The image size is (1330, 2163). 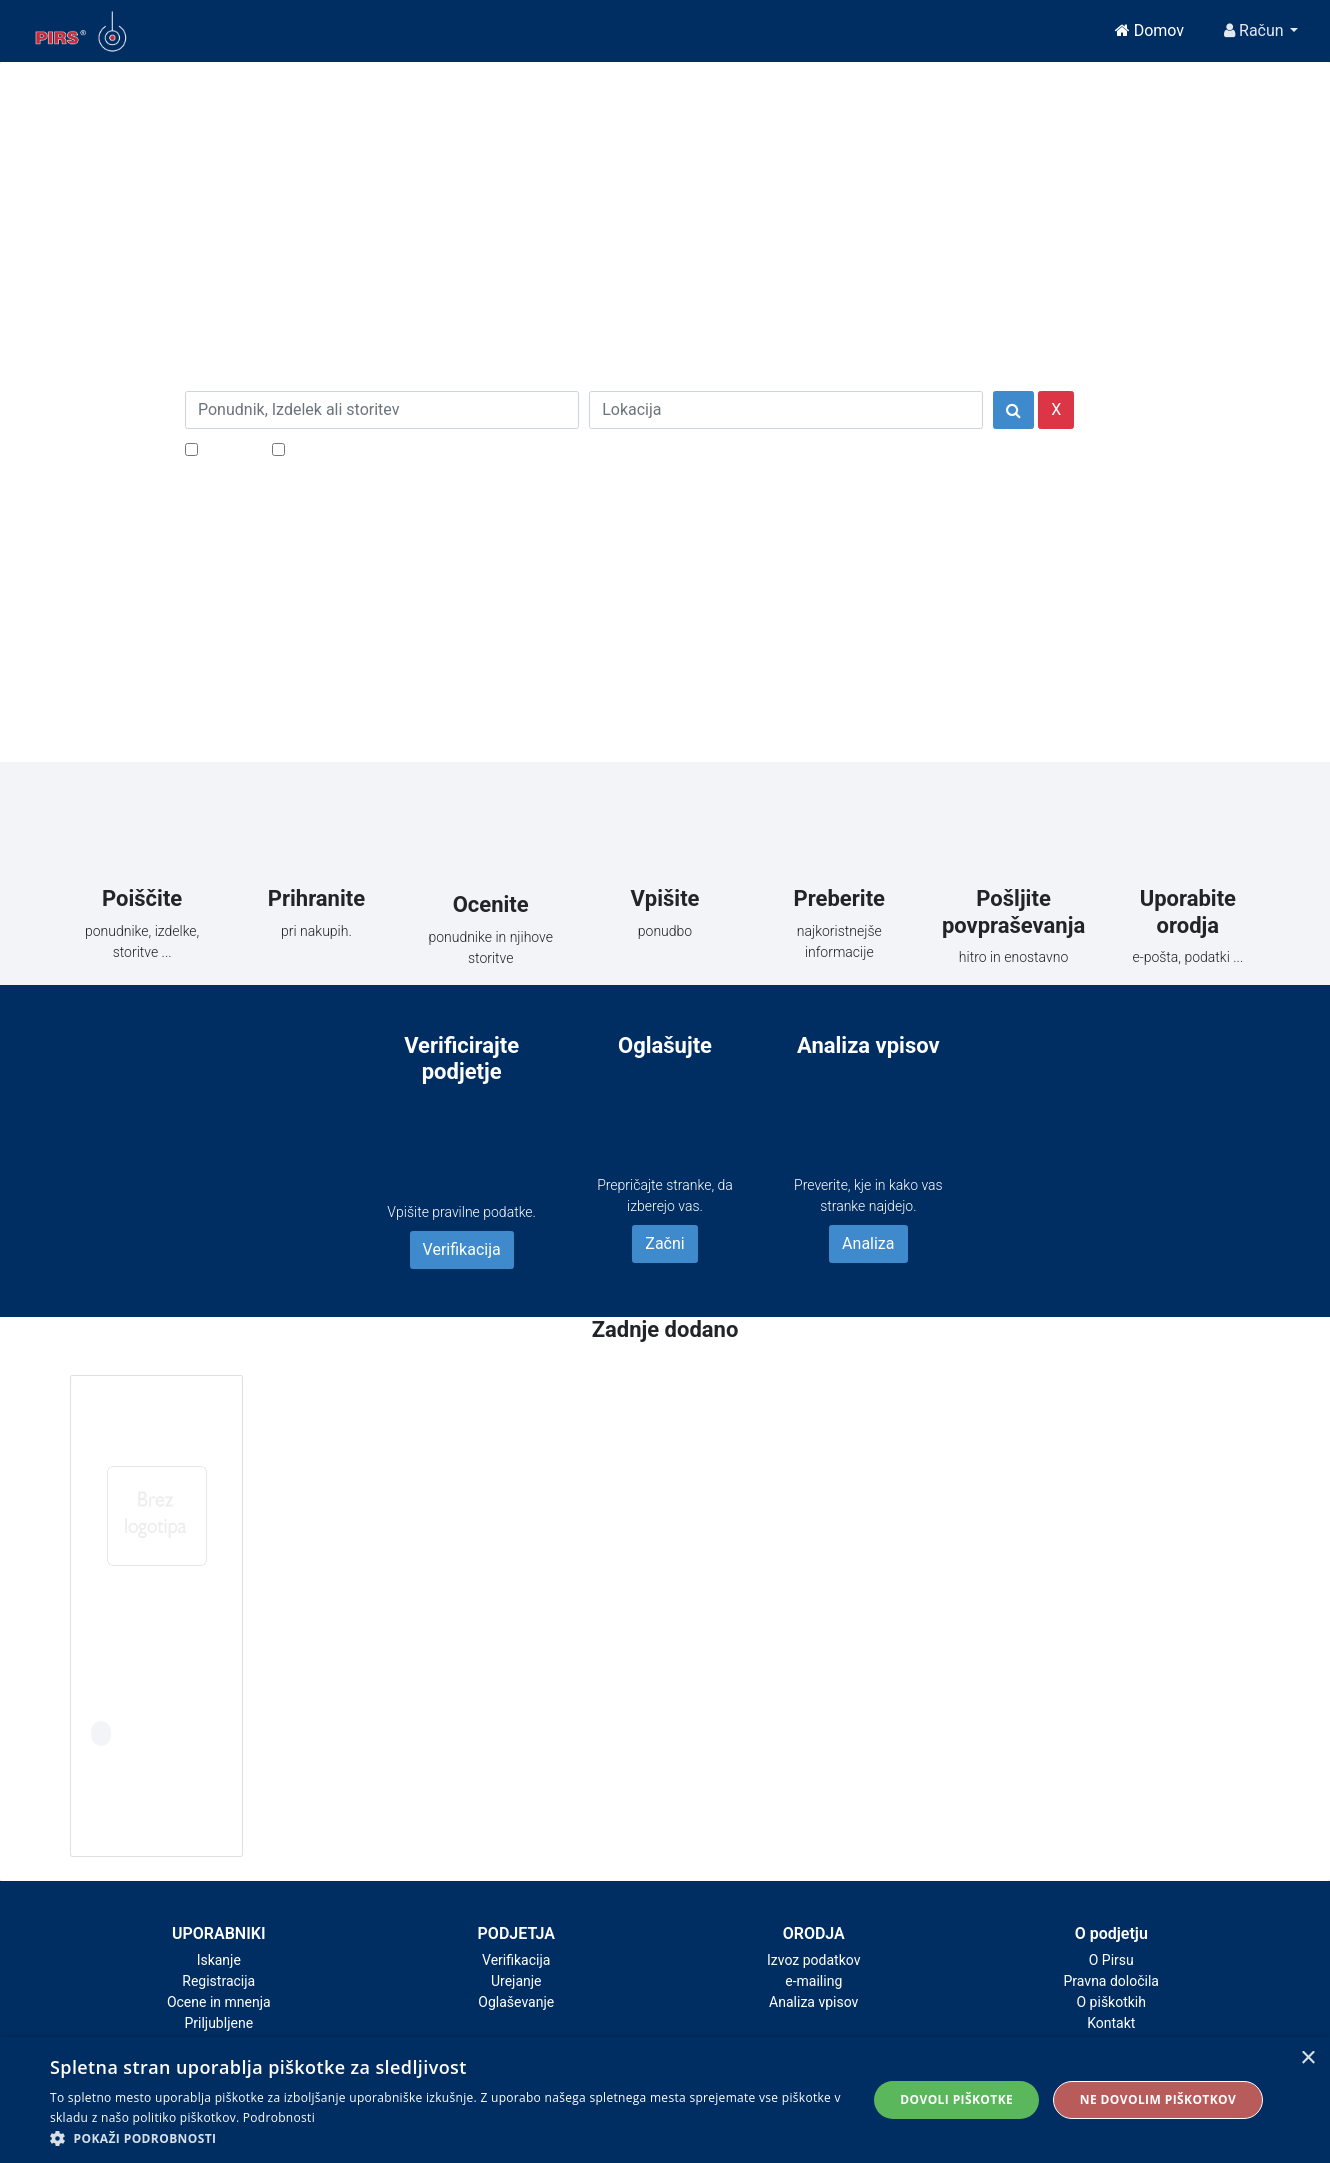 I want to click on [alert], so click(x=665, y=2100).